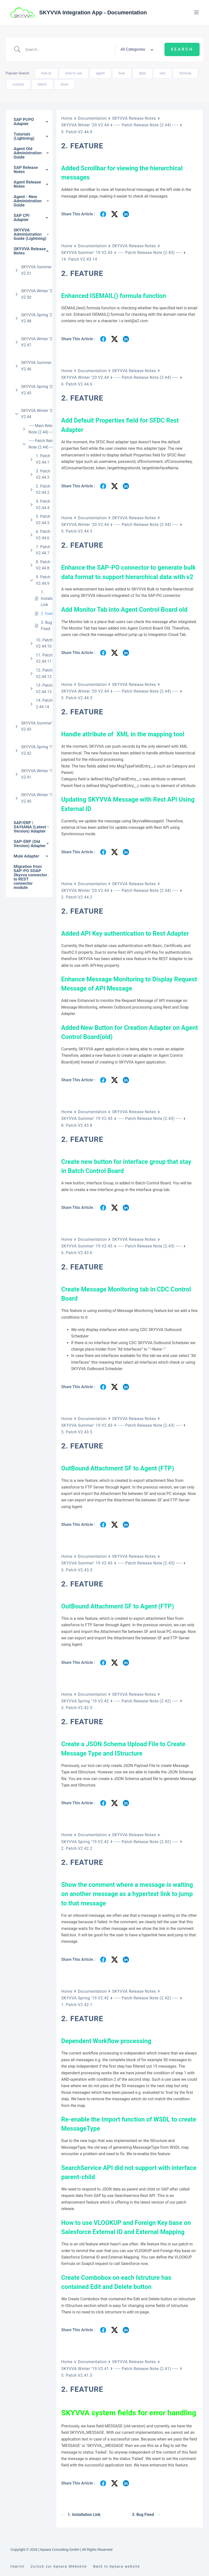 Image resolution: width=209 pixels, height=2576 pixels. Describe the element at coordinates (43, 474) in the screenshot. I see `3. Patch V2.44.3` at that location.